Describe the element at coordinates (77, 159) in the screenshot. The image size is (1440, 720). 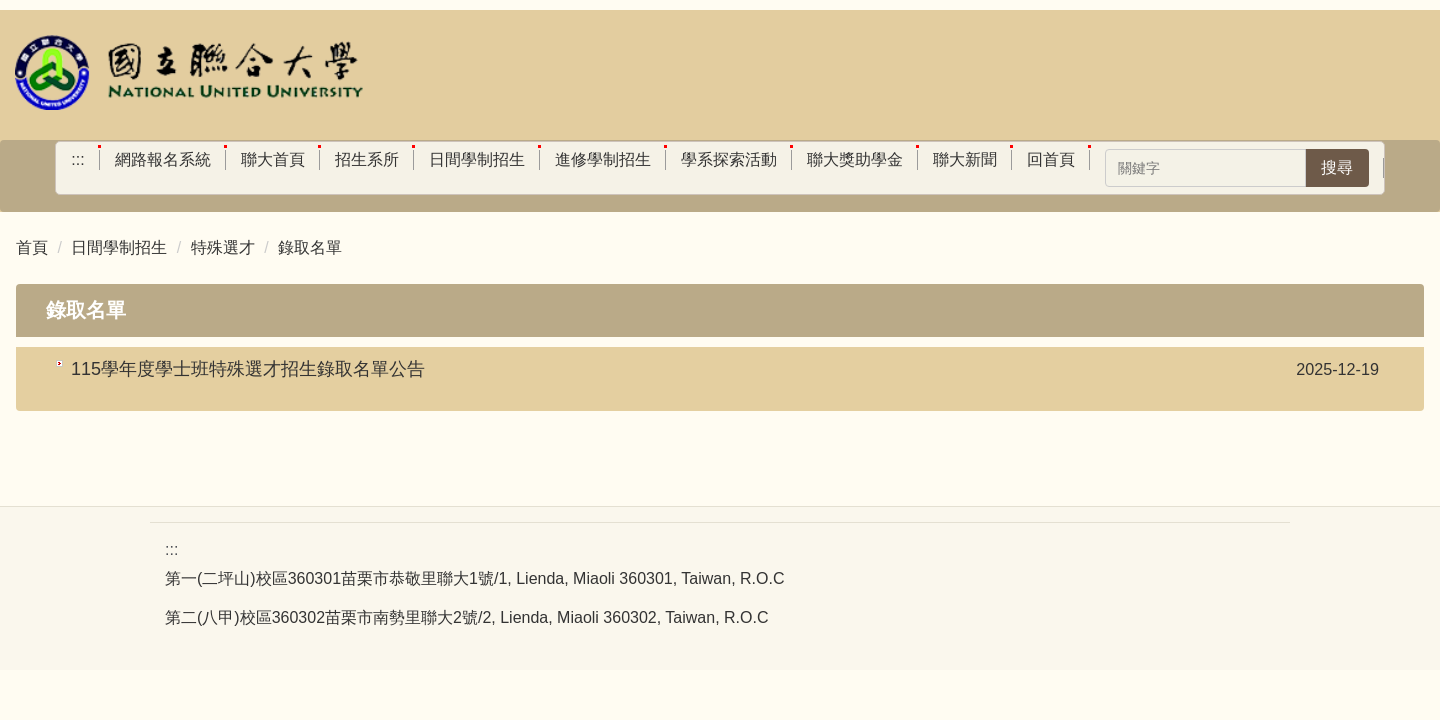
I see `:::` at that location.